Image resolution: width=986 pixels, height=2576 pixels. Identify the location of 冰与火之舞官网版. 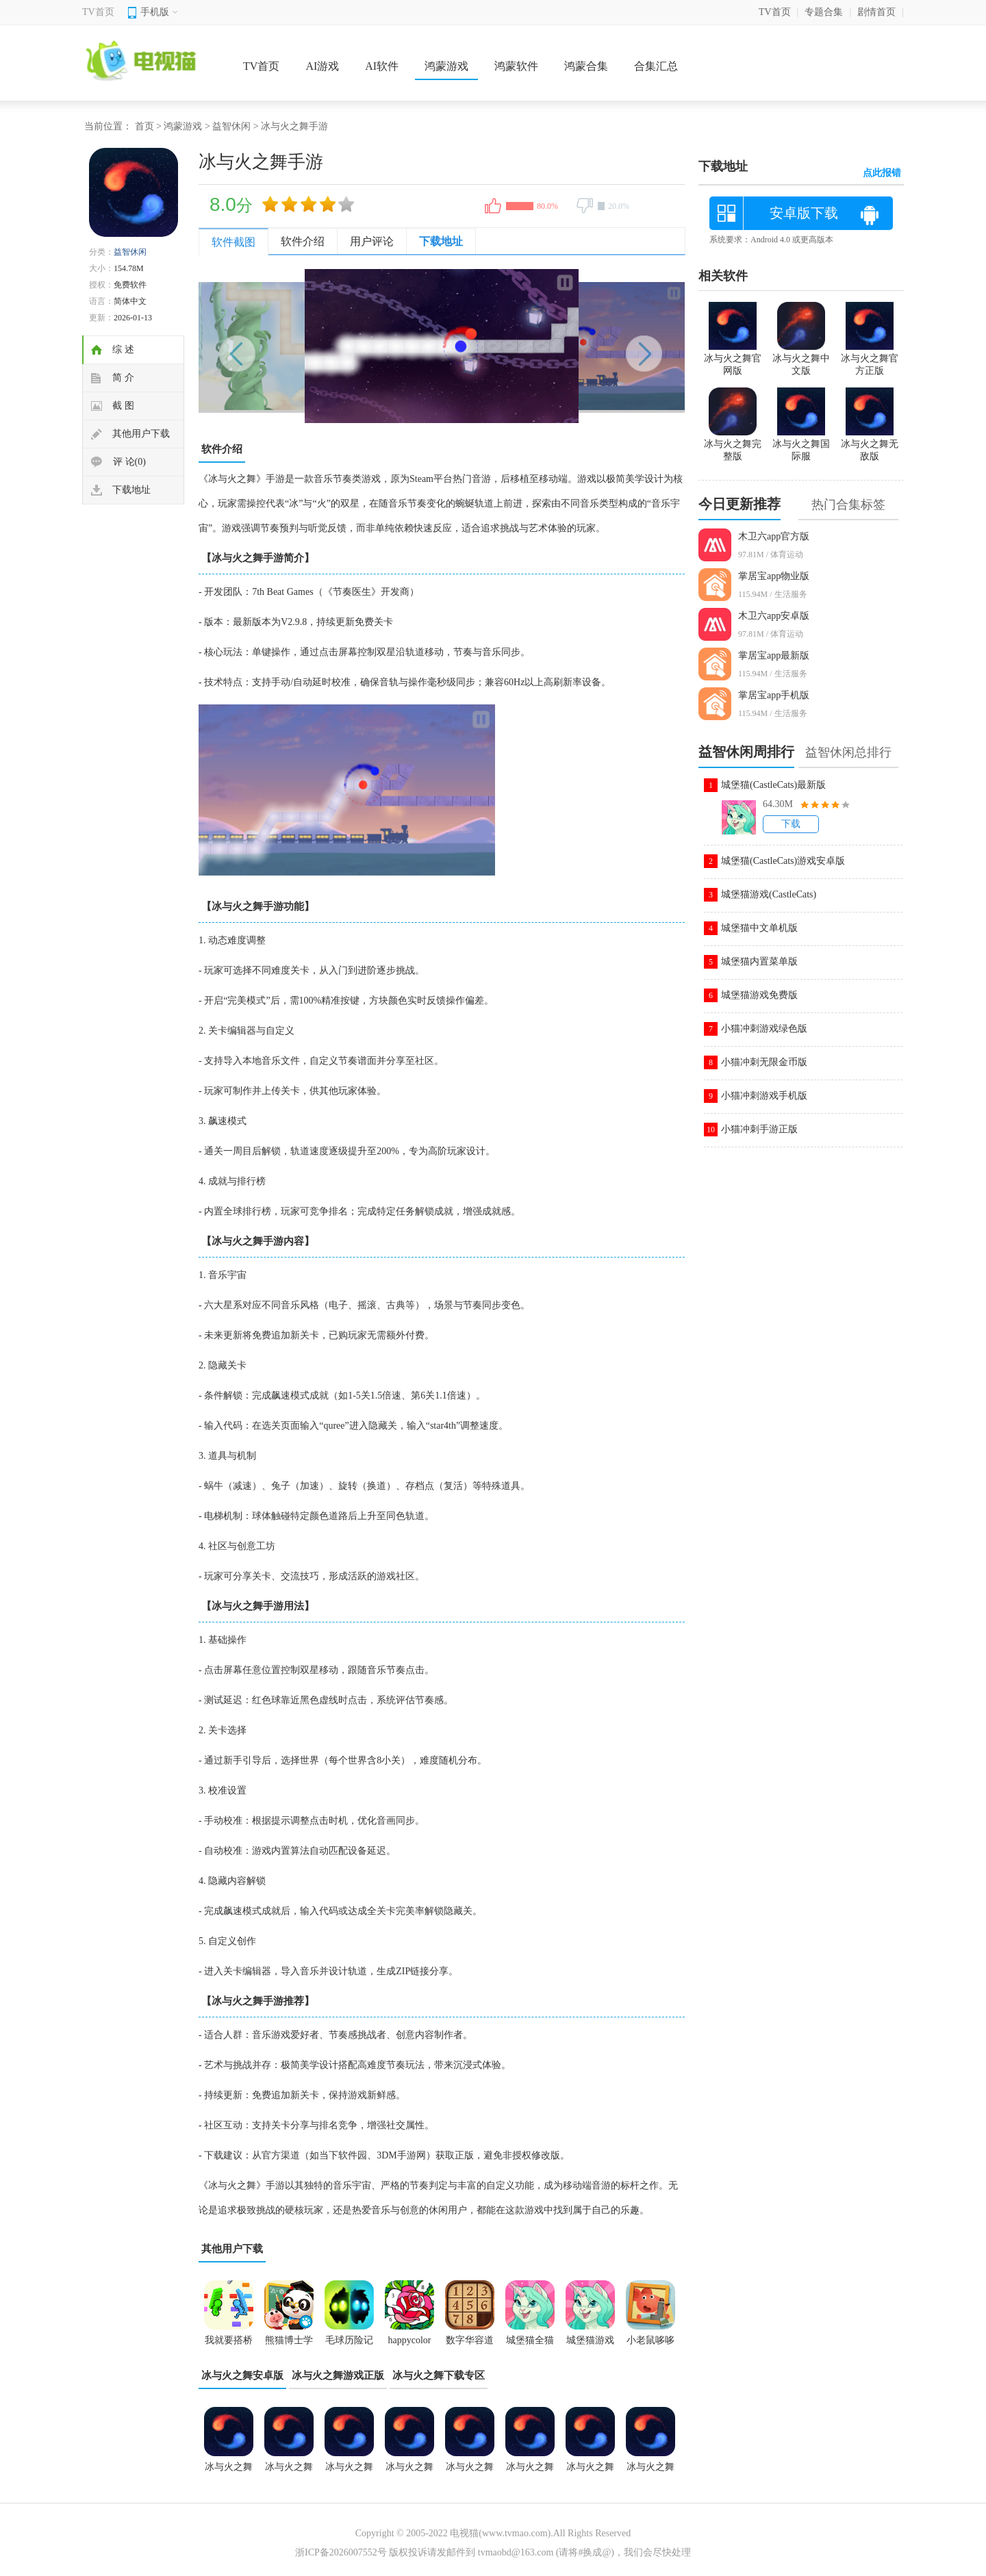
(732, 359).